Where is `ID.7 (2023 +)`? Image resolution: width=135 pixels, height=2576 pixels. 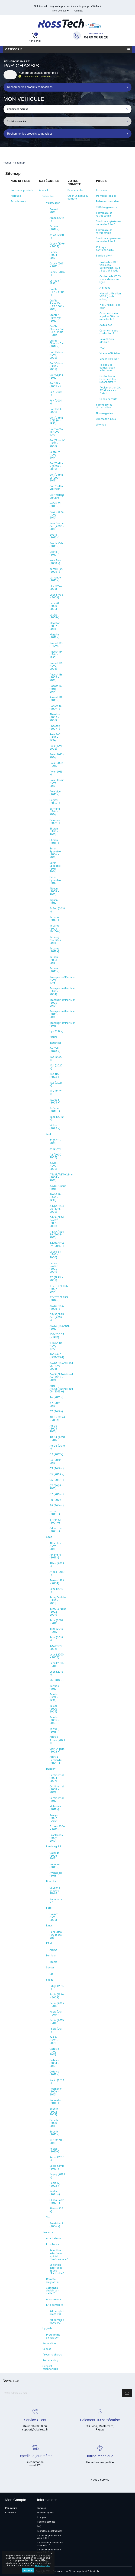
ID.7 (2023 +) is located at coordinates (56, 1093).